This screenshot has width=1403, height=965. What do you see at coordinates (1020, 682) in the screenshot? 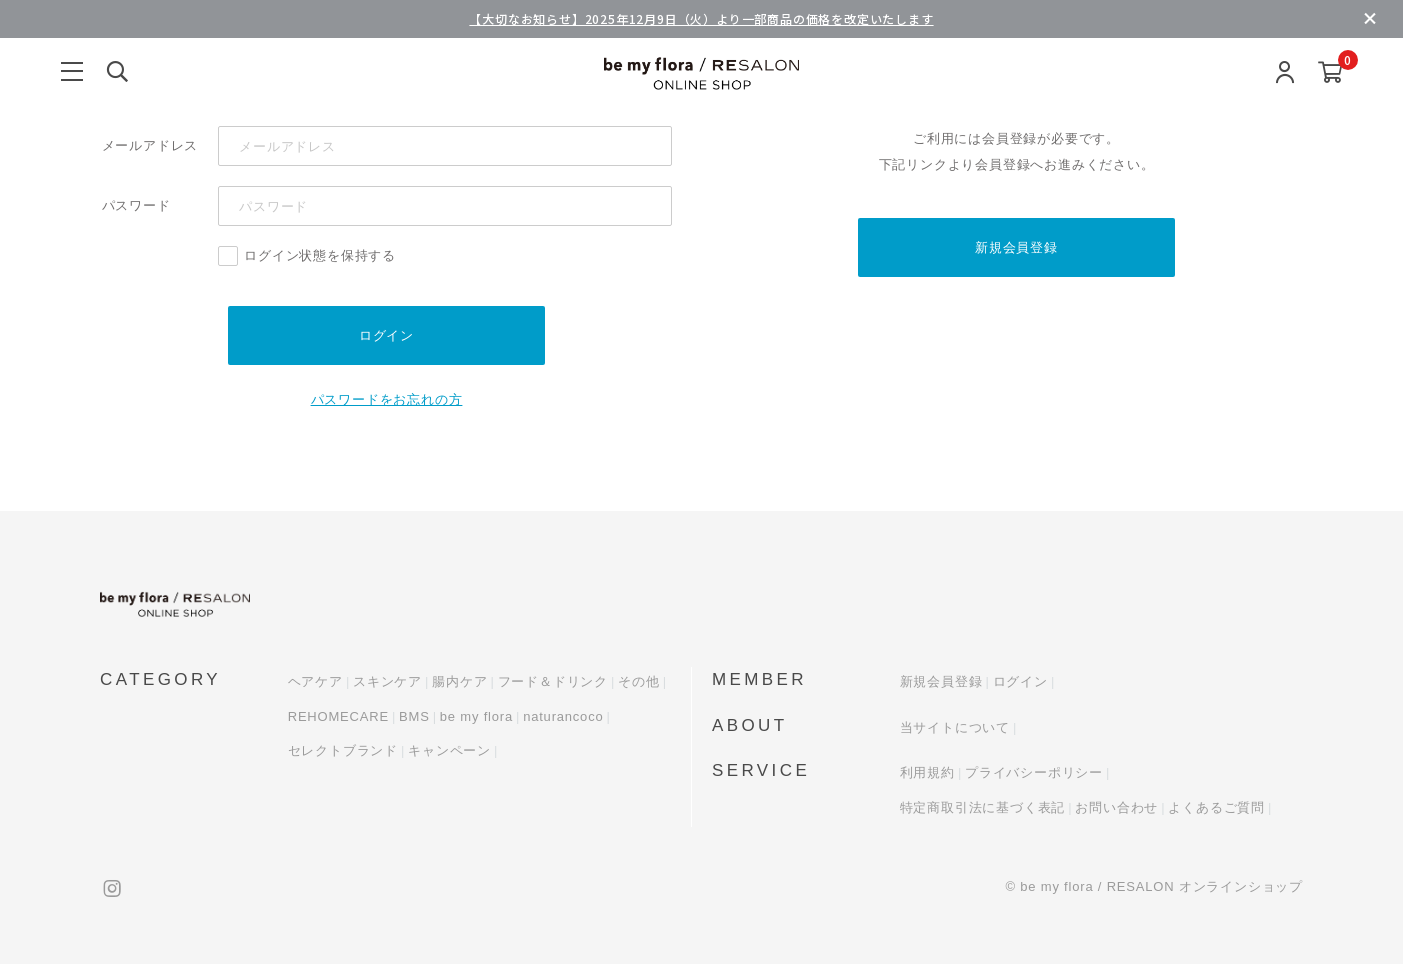
I see `ログイン` at bounding box center [1020, 682].